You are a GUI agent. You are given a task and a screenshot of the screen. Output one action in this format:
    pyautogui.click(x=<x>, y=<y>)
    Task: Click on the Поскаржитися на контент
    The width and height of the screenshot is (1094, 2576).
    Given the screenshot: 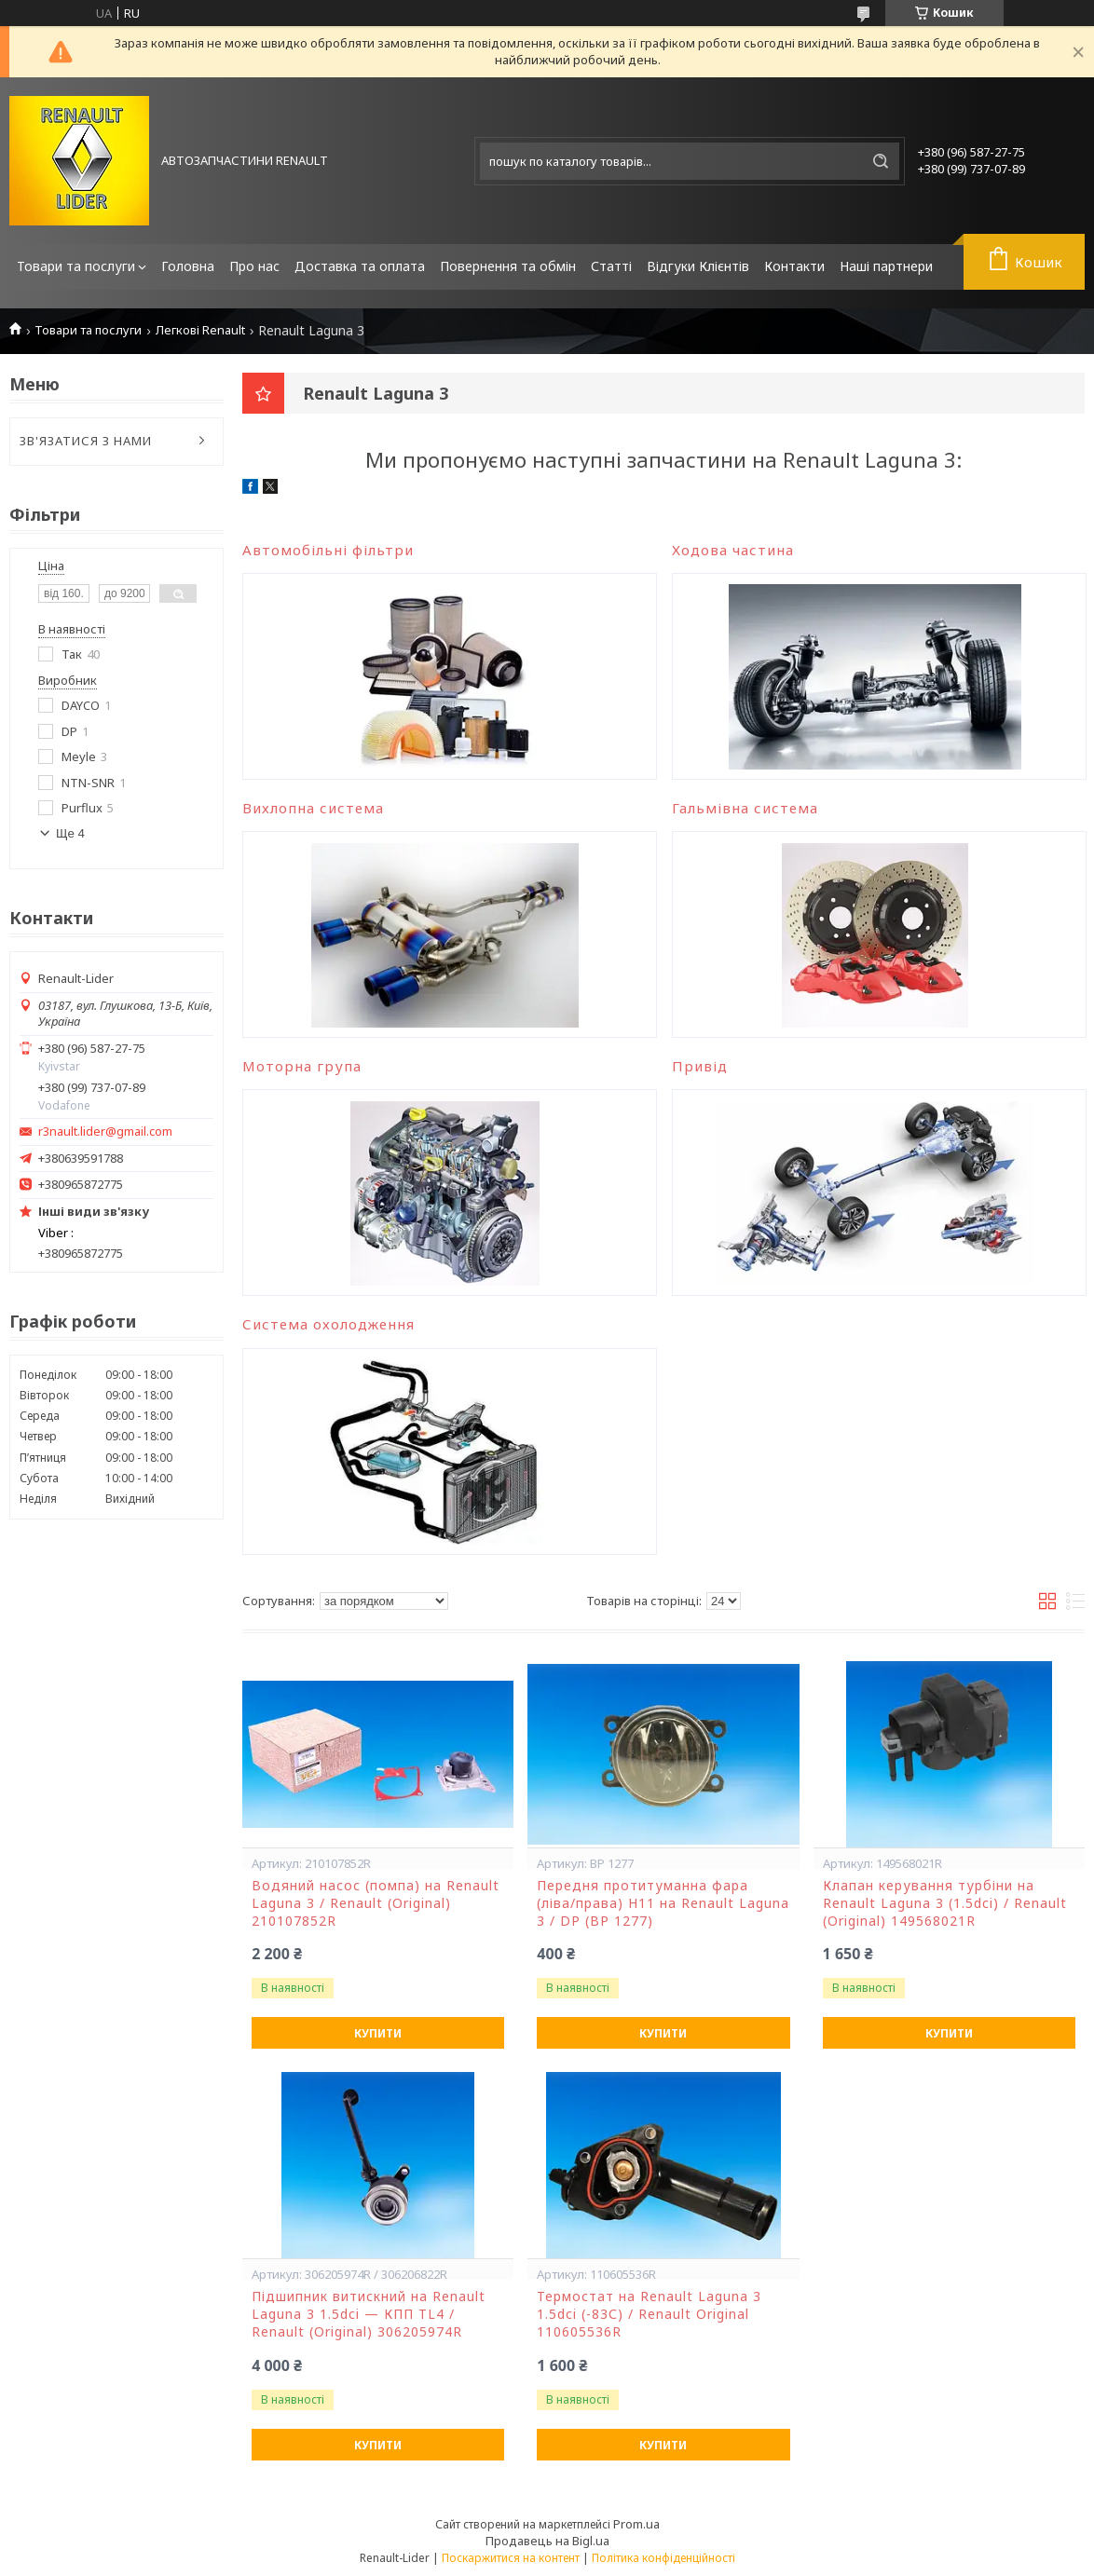 What is the action you would take?
    pyautogui.click(x=511, y=2558)
    